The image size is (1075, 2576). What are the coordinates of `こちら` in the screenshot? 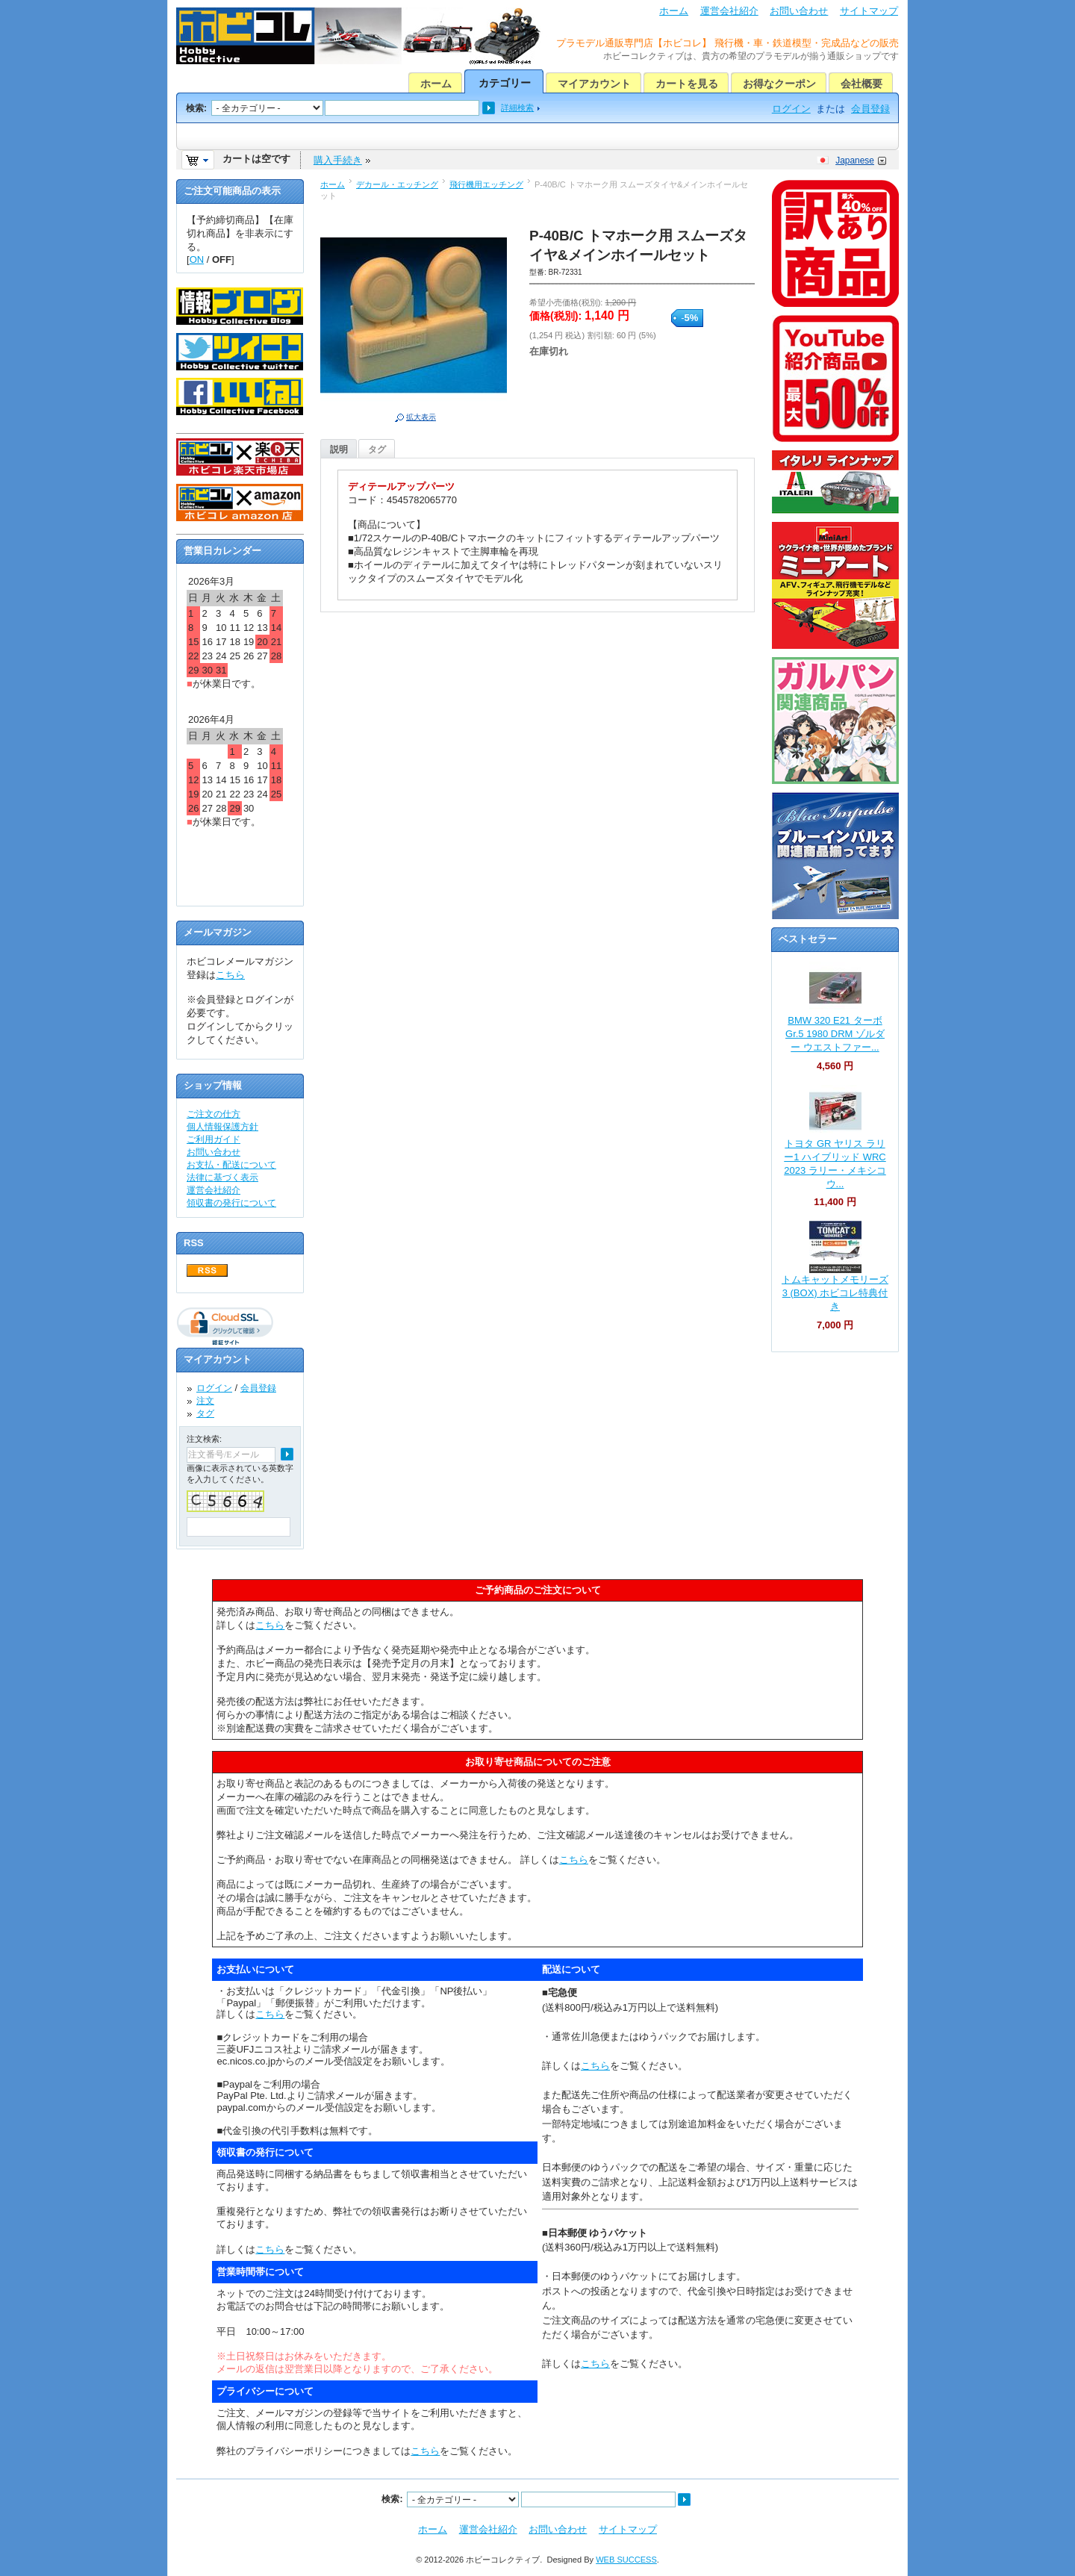 It's located at (230, 974).